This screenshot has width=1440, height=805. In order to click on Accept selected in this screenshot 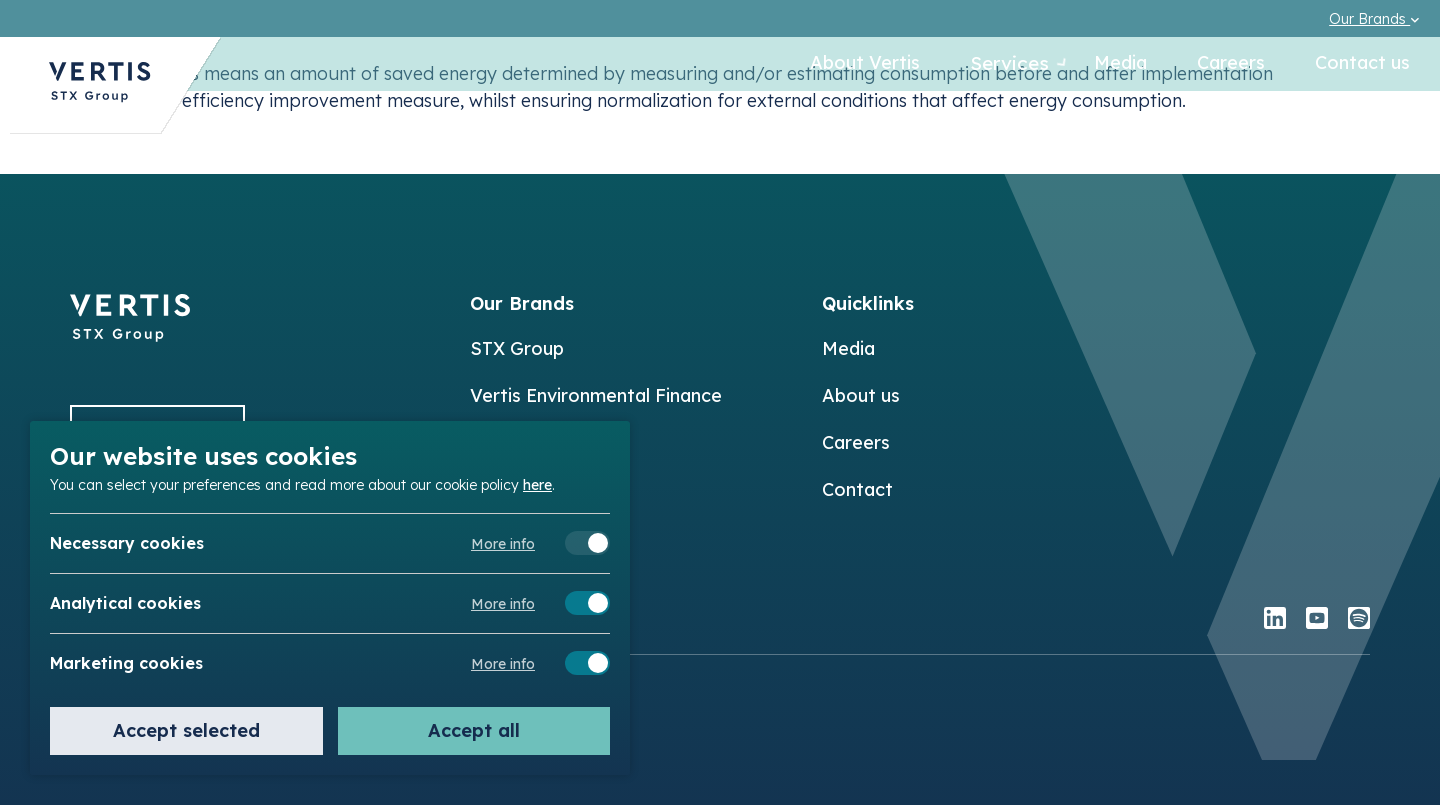, I will do `click(186, 730)`.